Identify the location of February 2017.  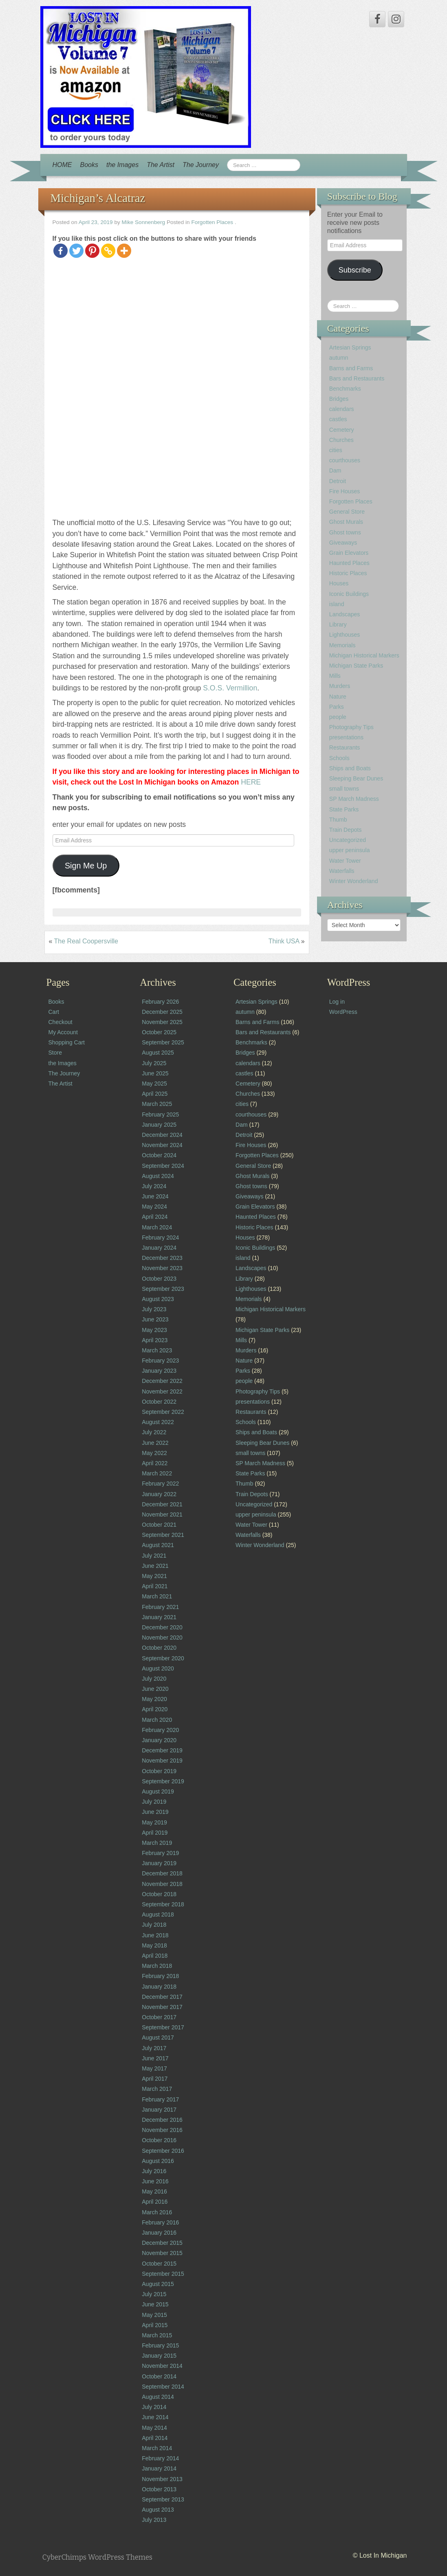
(160, 2099).